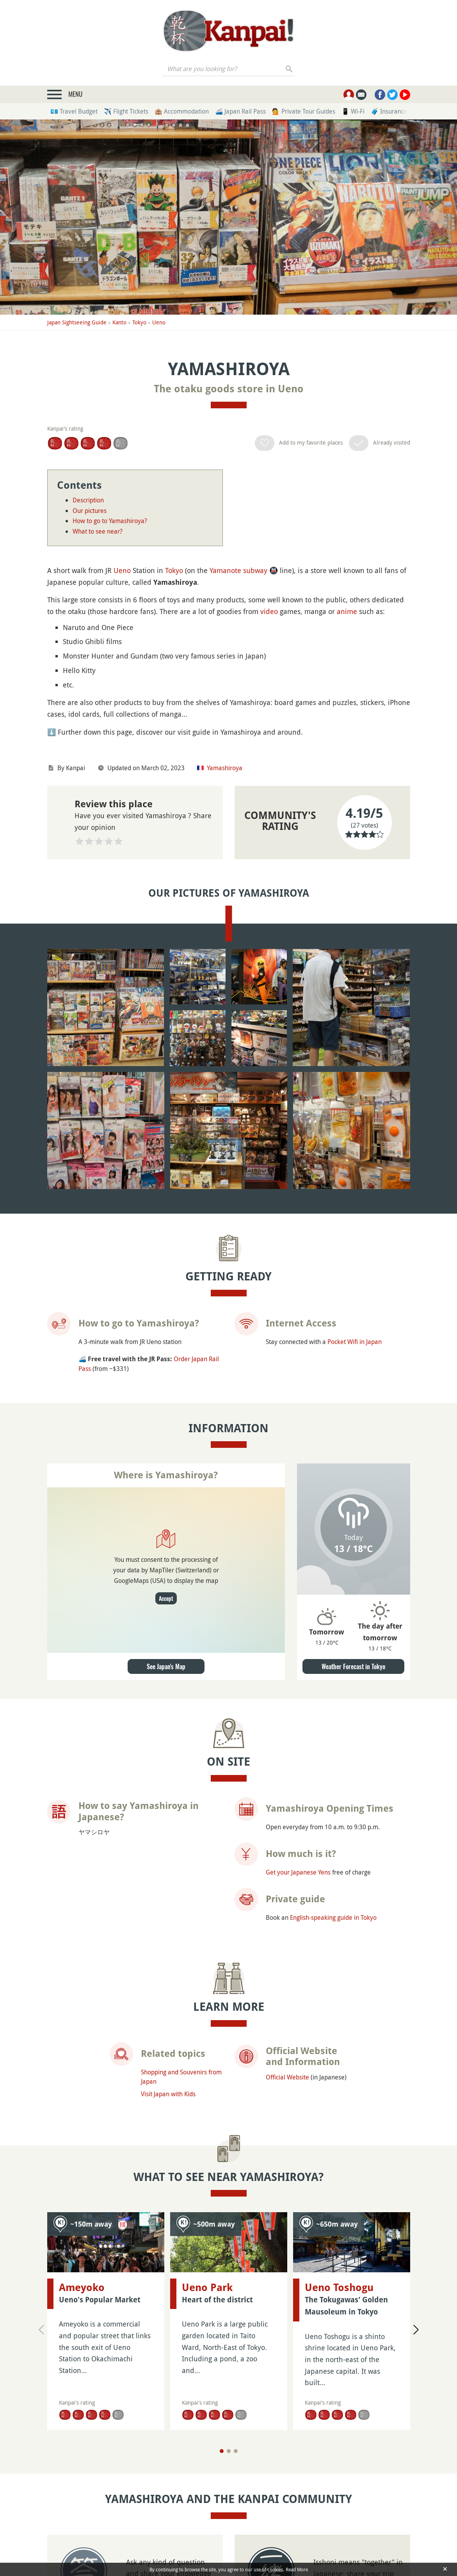 The width and height of the screenshot is (457, 2576). Describe the element at coordinates (182, 111) in the screenshot. I see `🏨 Accommodation` at that location.